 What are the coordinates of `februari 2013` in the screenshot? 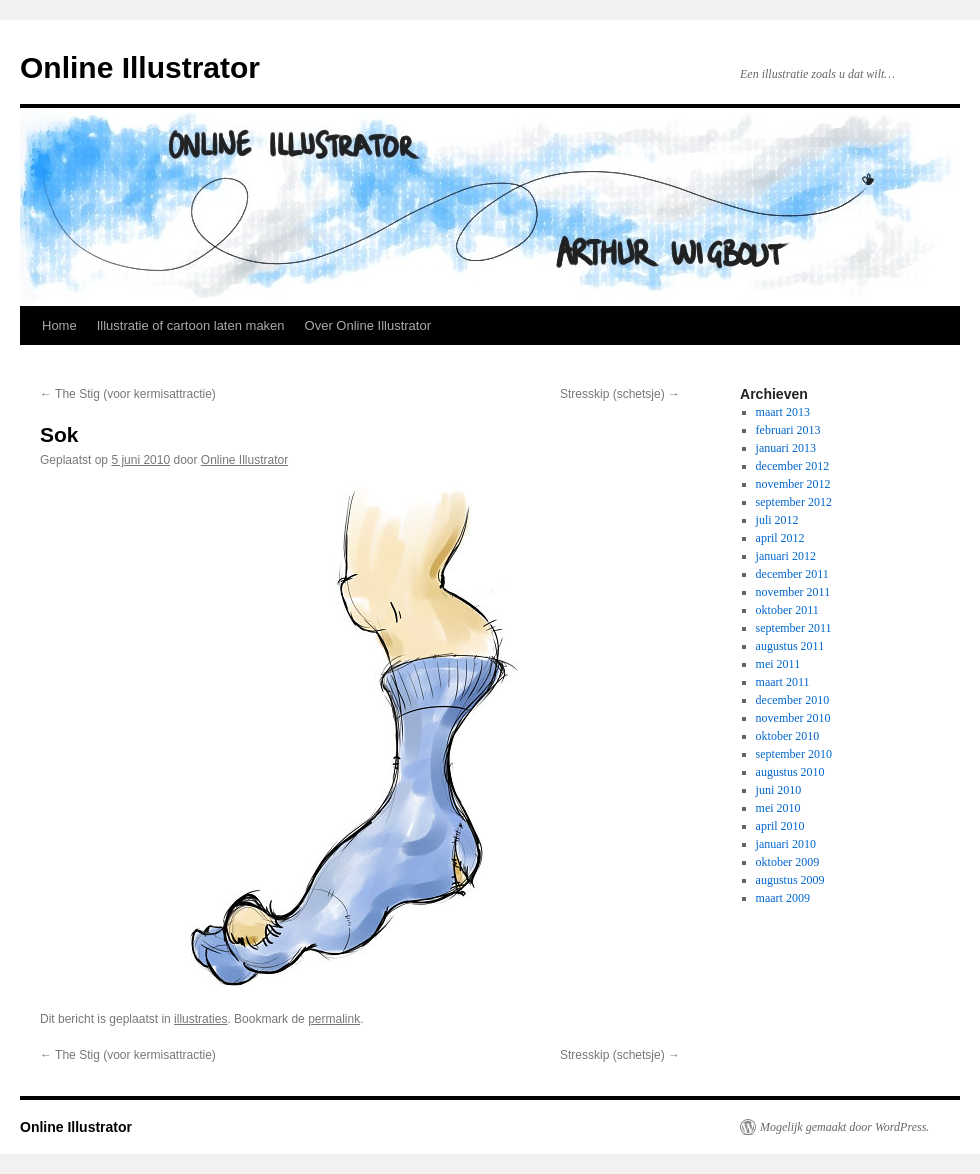 It's located at (788, 430).